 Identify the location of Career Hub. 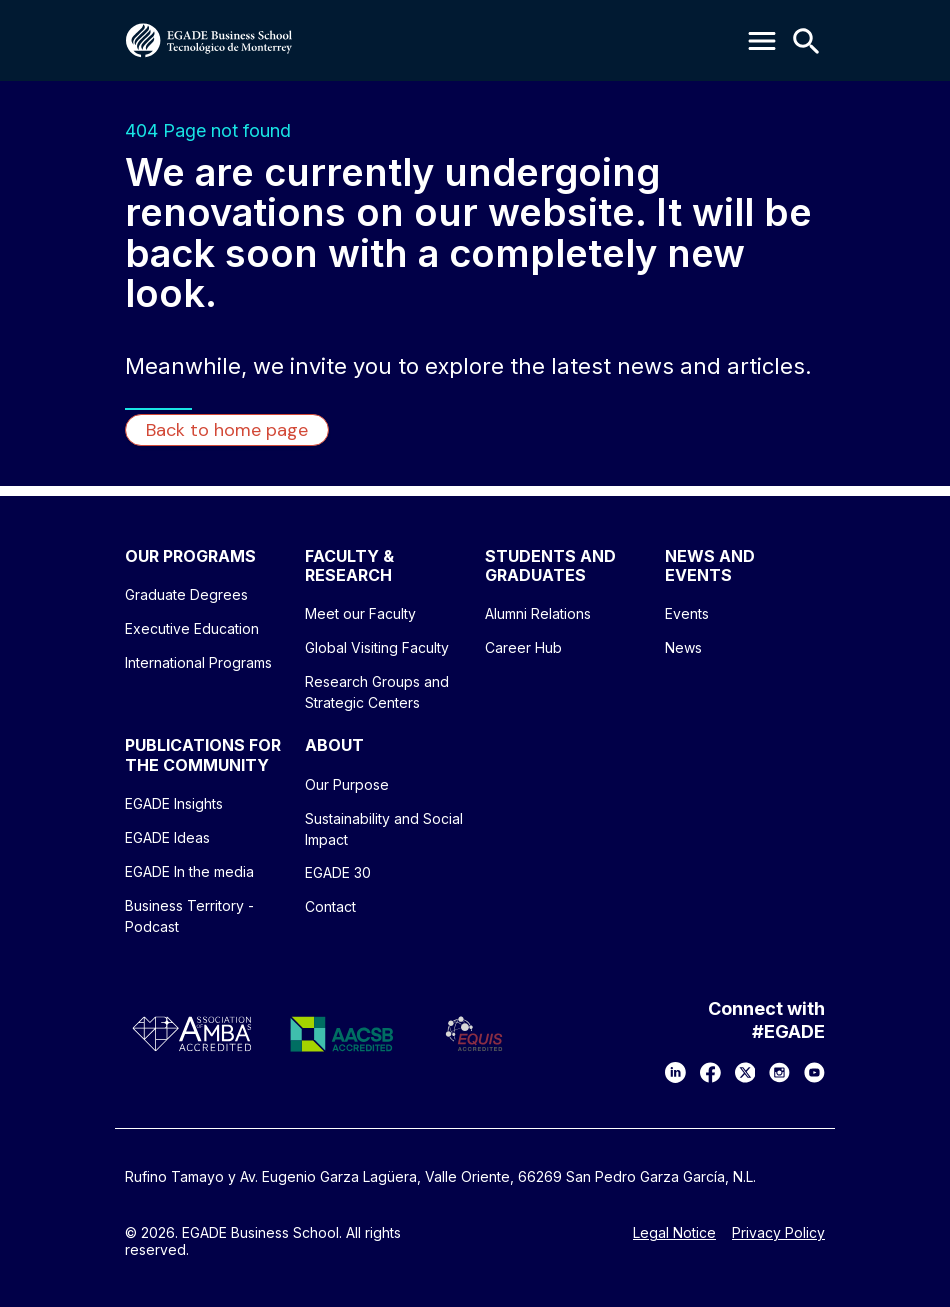
(523, 647).